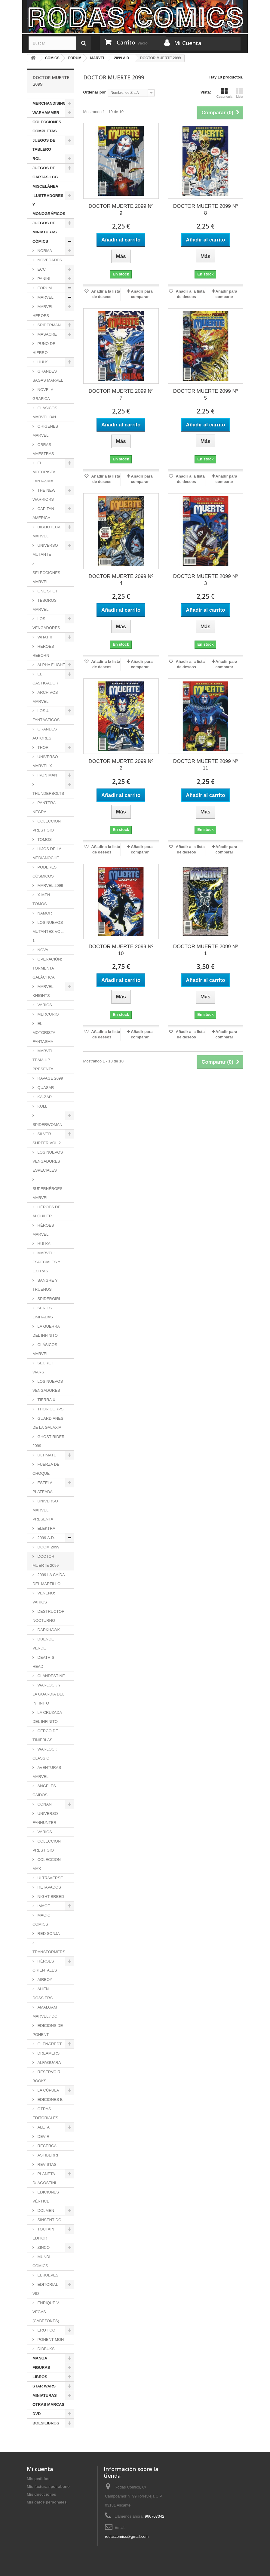 The height and width of the screenshot is (2576, 270). I want to click on MERCHANDISING, so click(49, 103).